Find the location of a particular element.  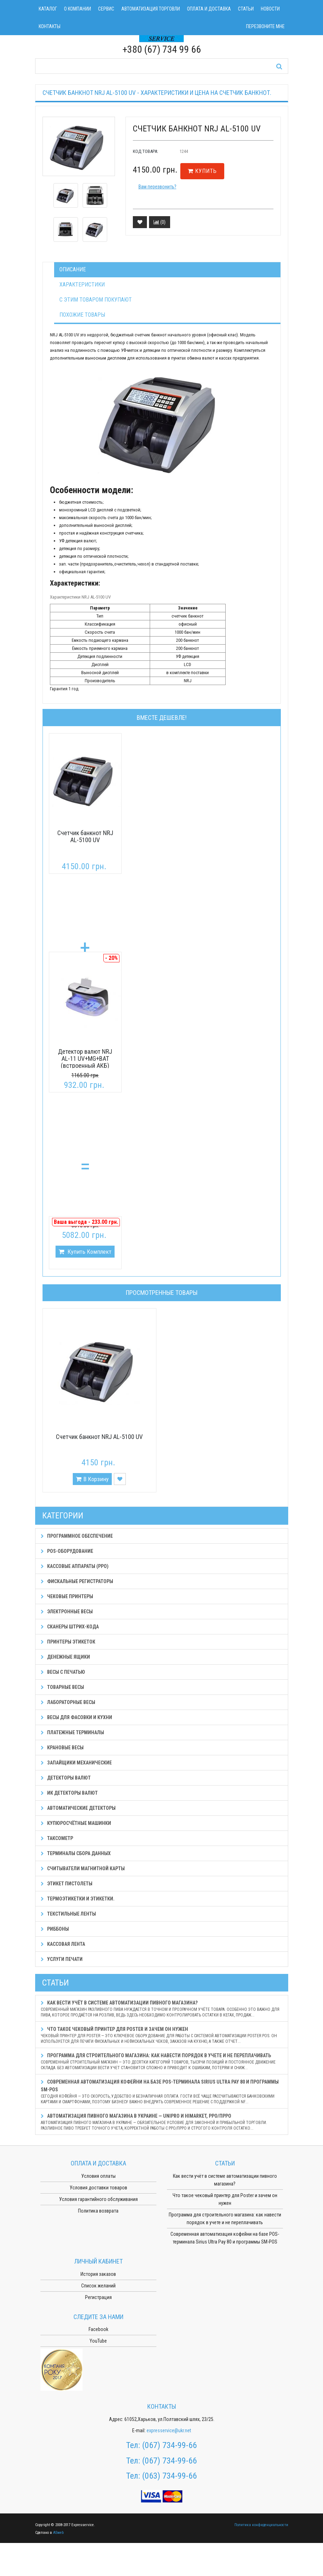

С этим товаром покупают is located at coordinates (95, 299).